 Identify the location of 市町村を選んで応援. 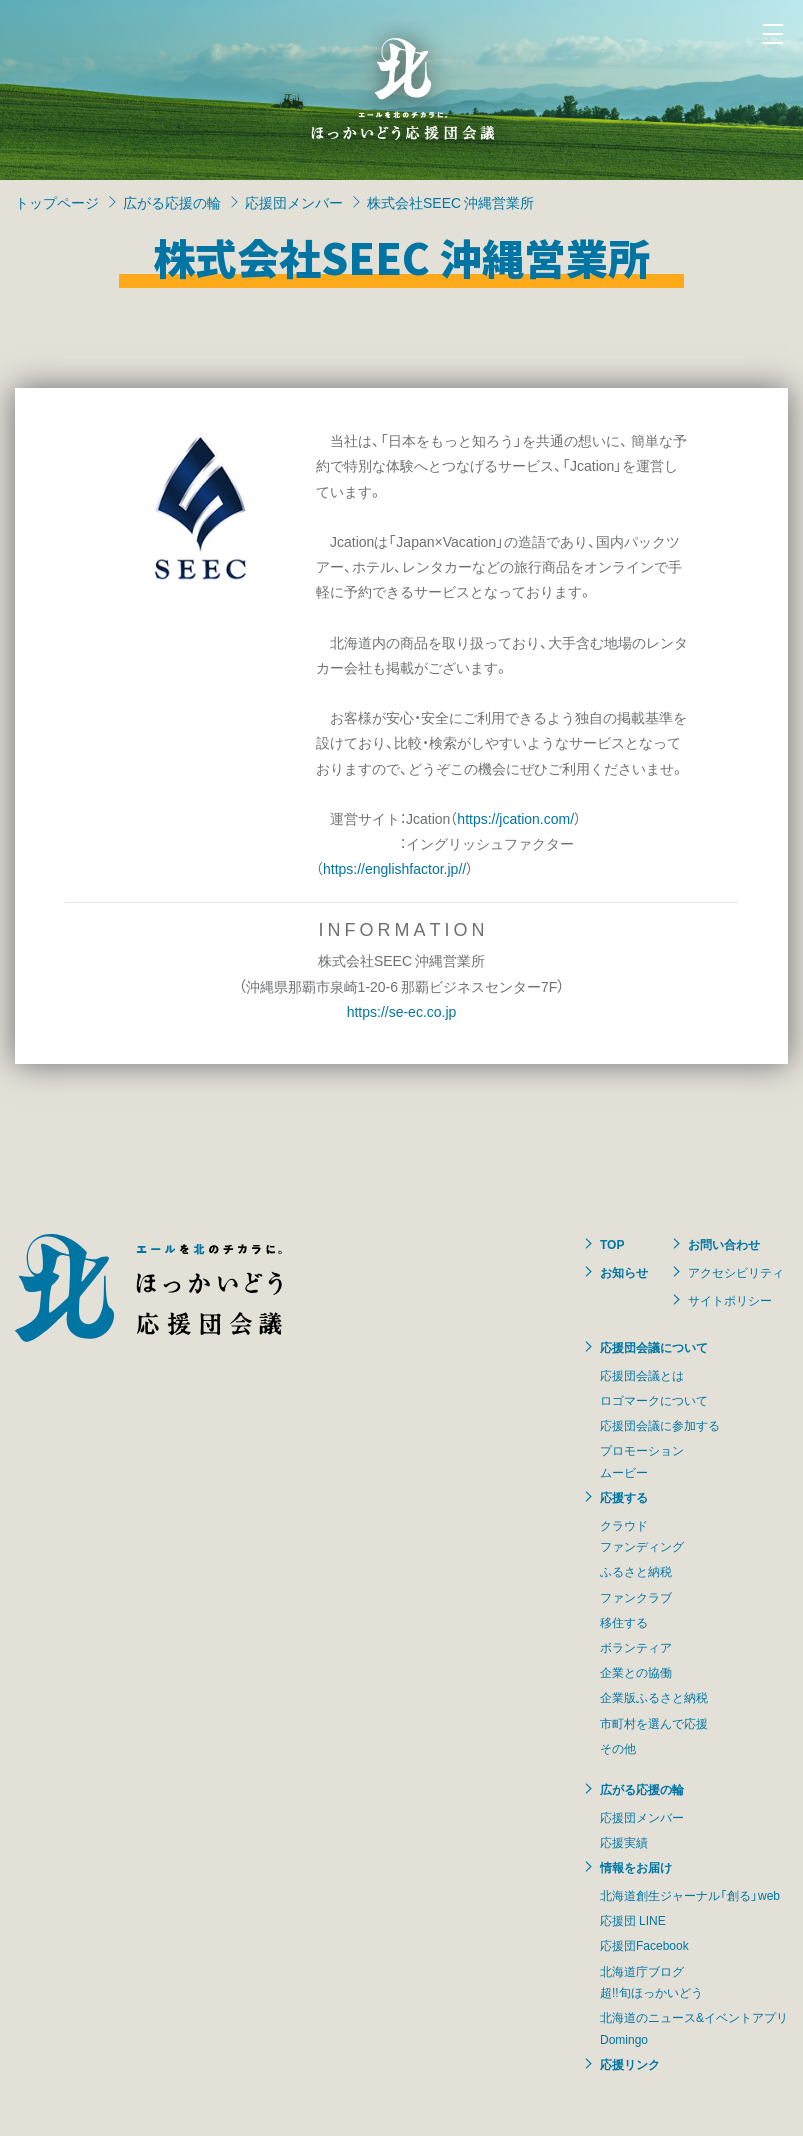
(654, 1723).